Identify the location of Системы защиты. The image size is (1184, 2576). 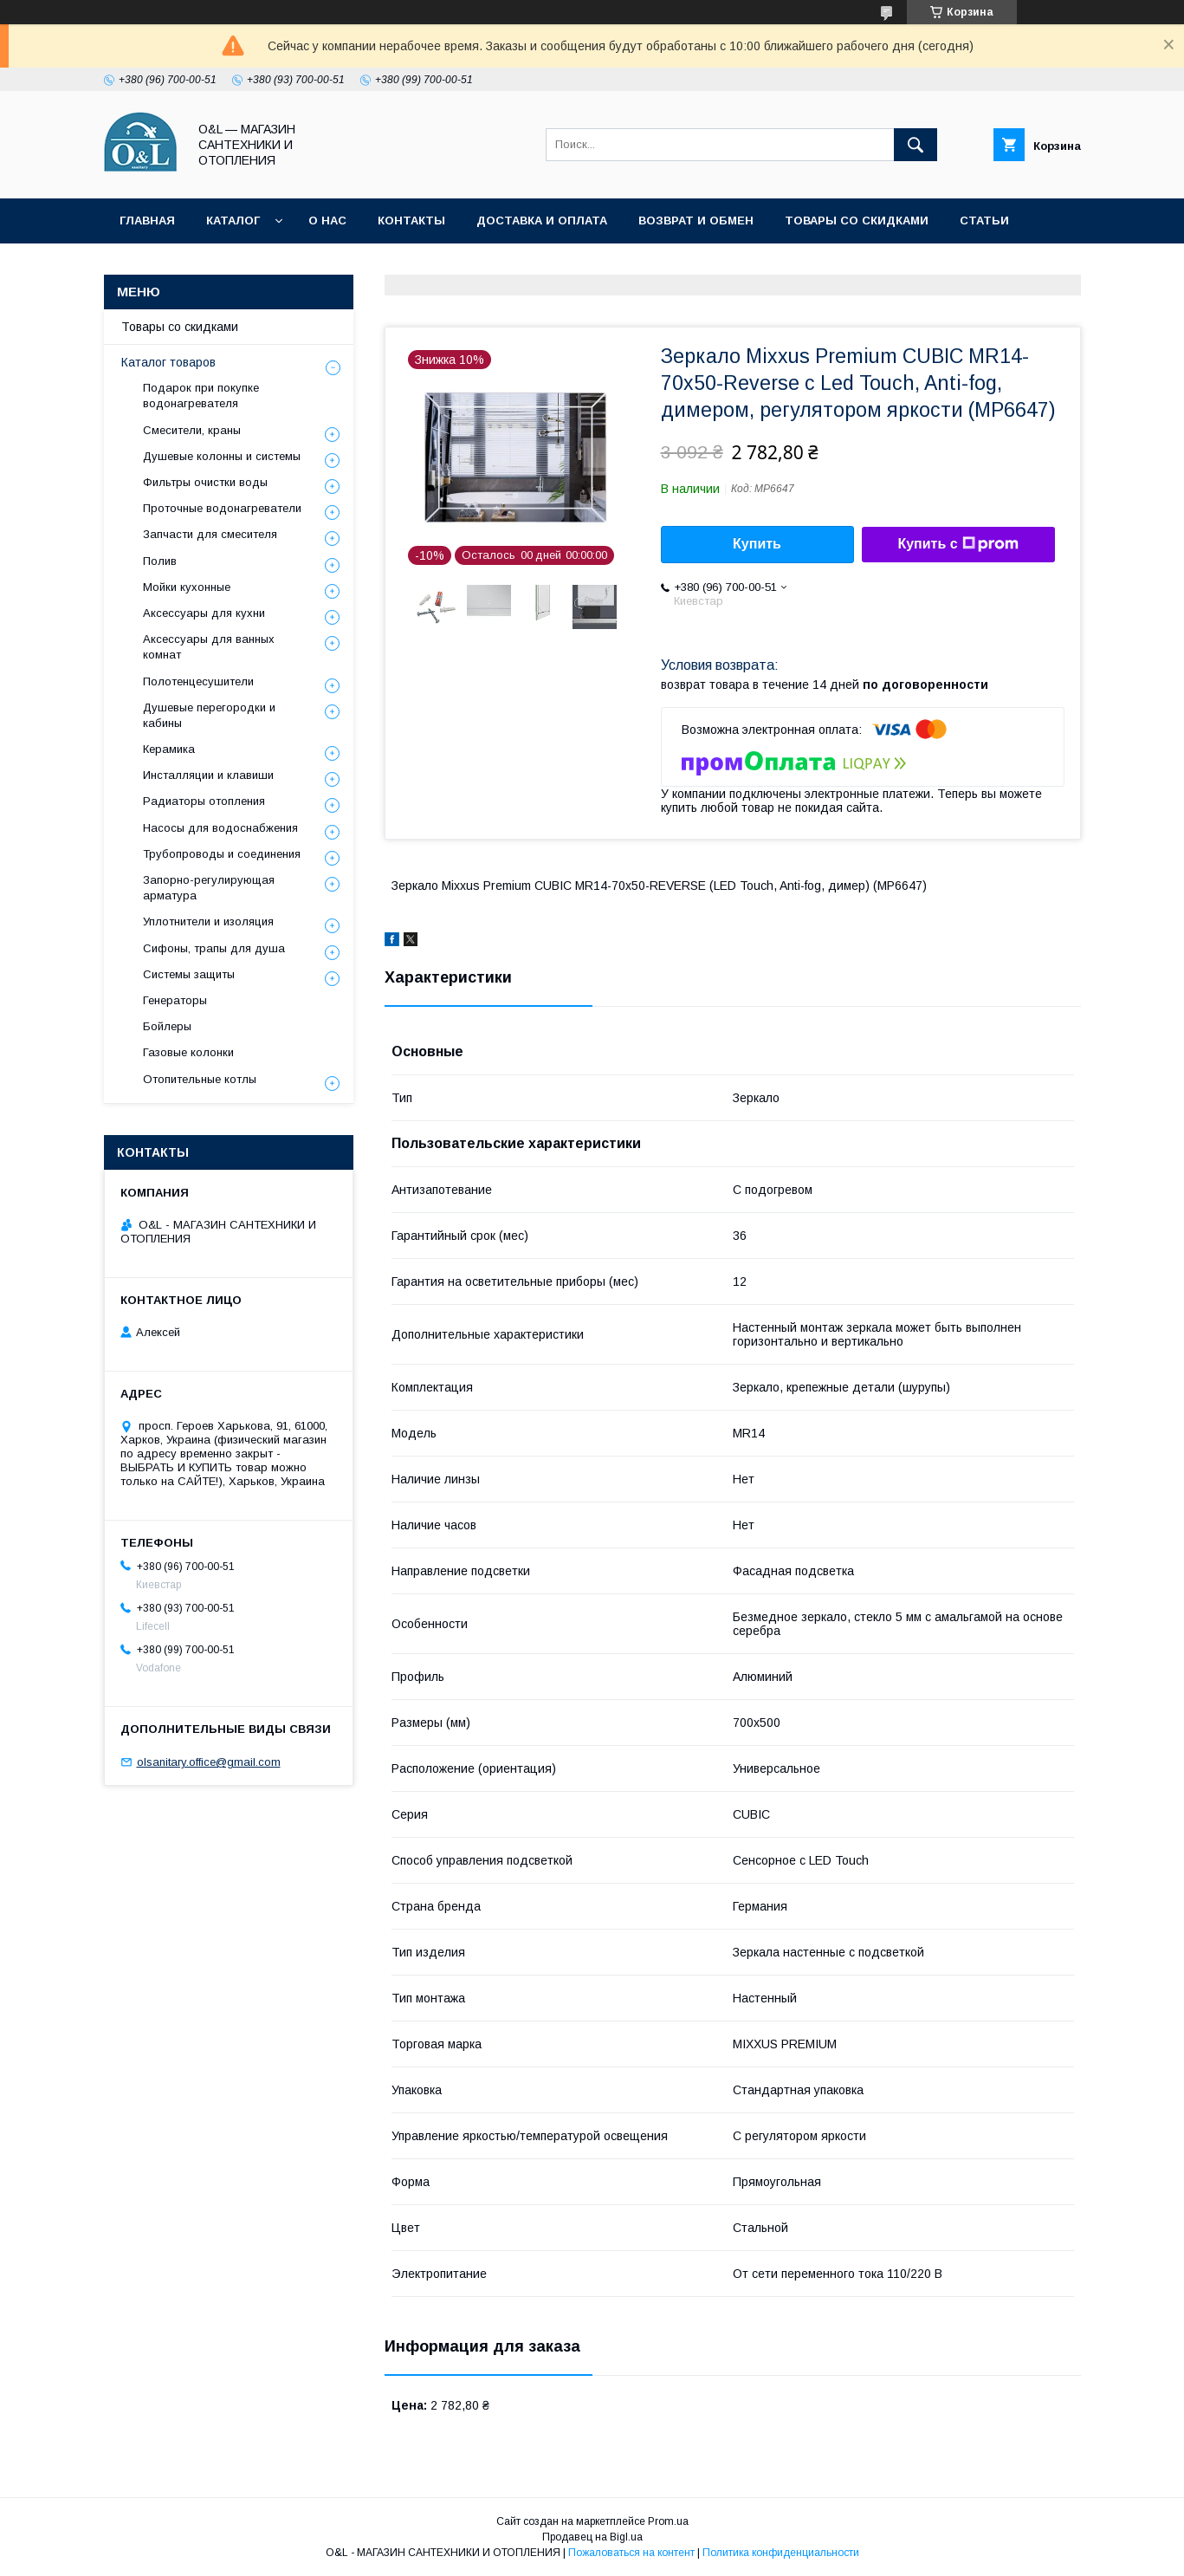
(189, 974).